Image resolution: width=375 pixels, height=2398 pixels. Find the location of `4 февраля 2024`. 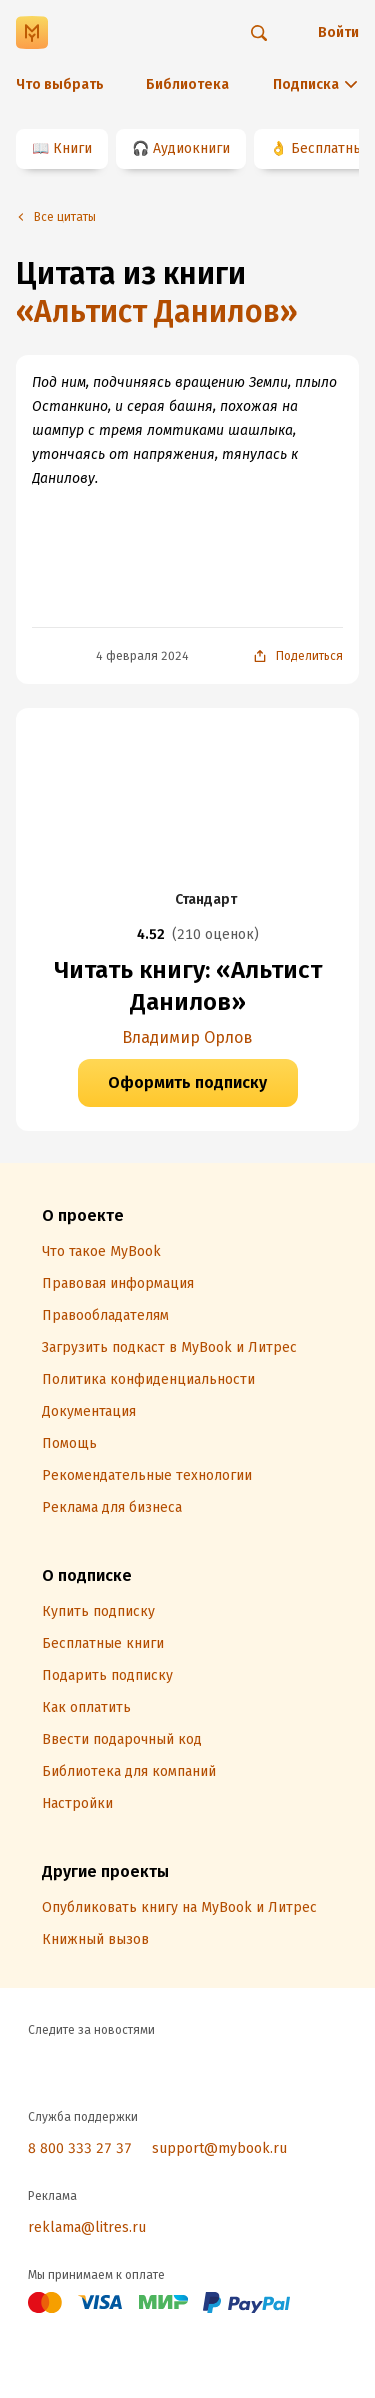

4 февраля 2024 is located at coordinates (142, 656).